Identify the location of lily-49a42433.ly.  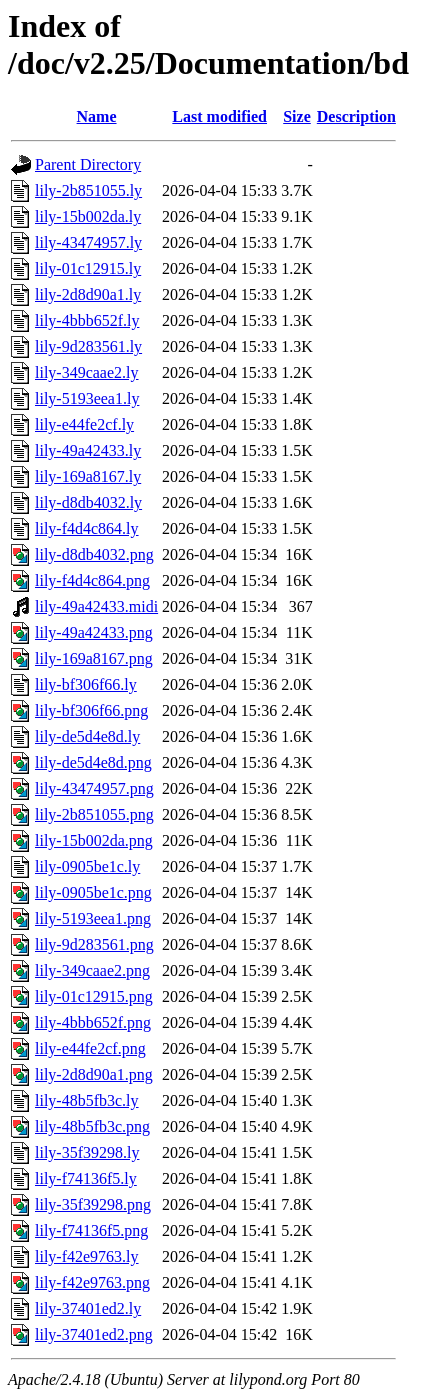
(88, 450).